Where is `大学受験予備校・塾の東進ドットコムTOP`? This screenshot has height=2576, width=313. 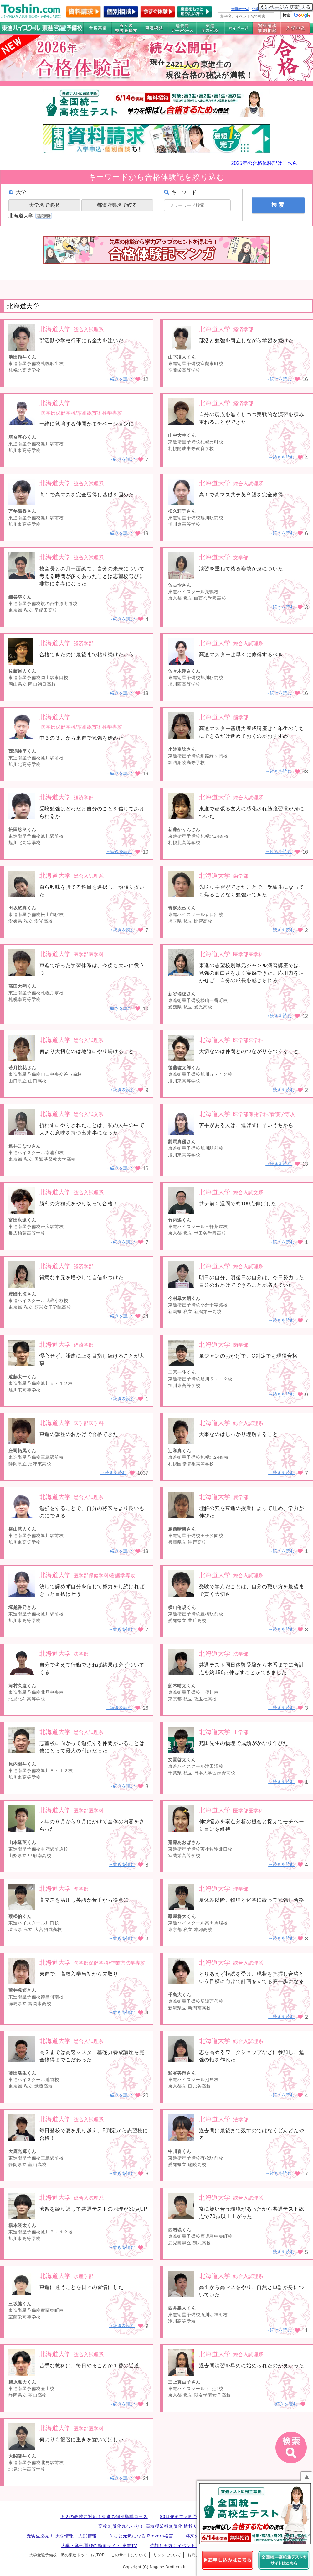 大学受験予備校・塾の東進ドットコムTOP is located at coordinates (67, 2555).